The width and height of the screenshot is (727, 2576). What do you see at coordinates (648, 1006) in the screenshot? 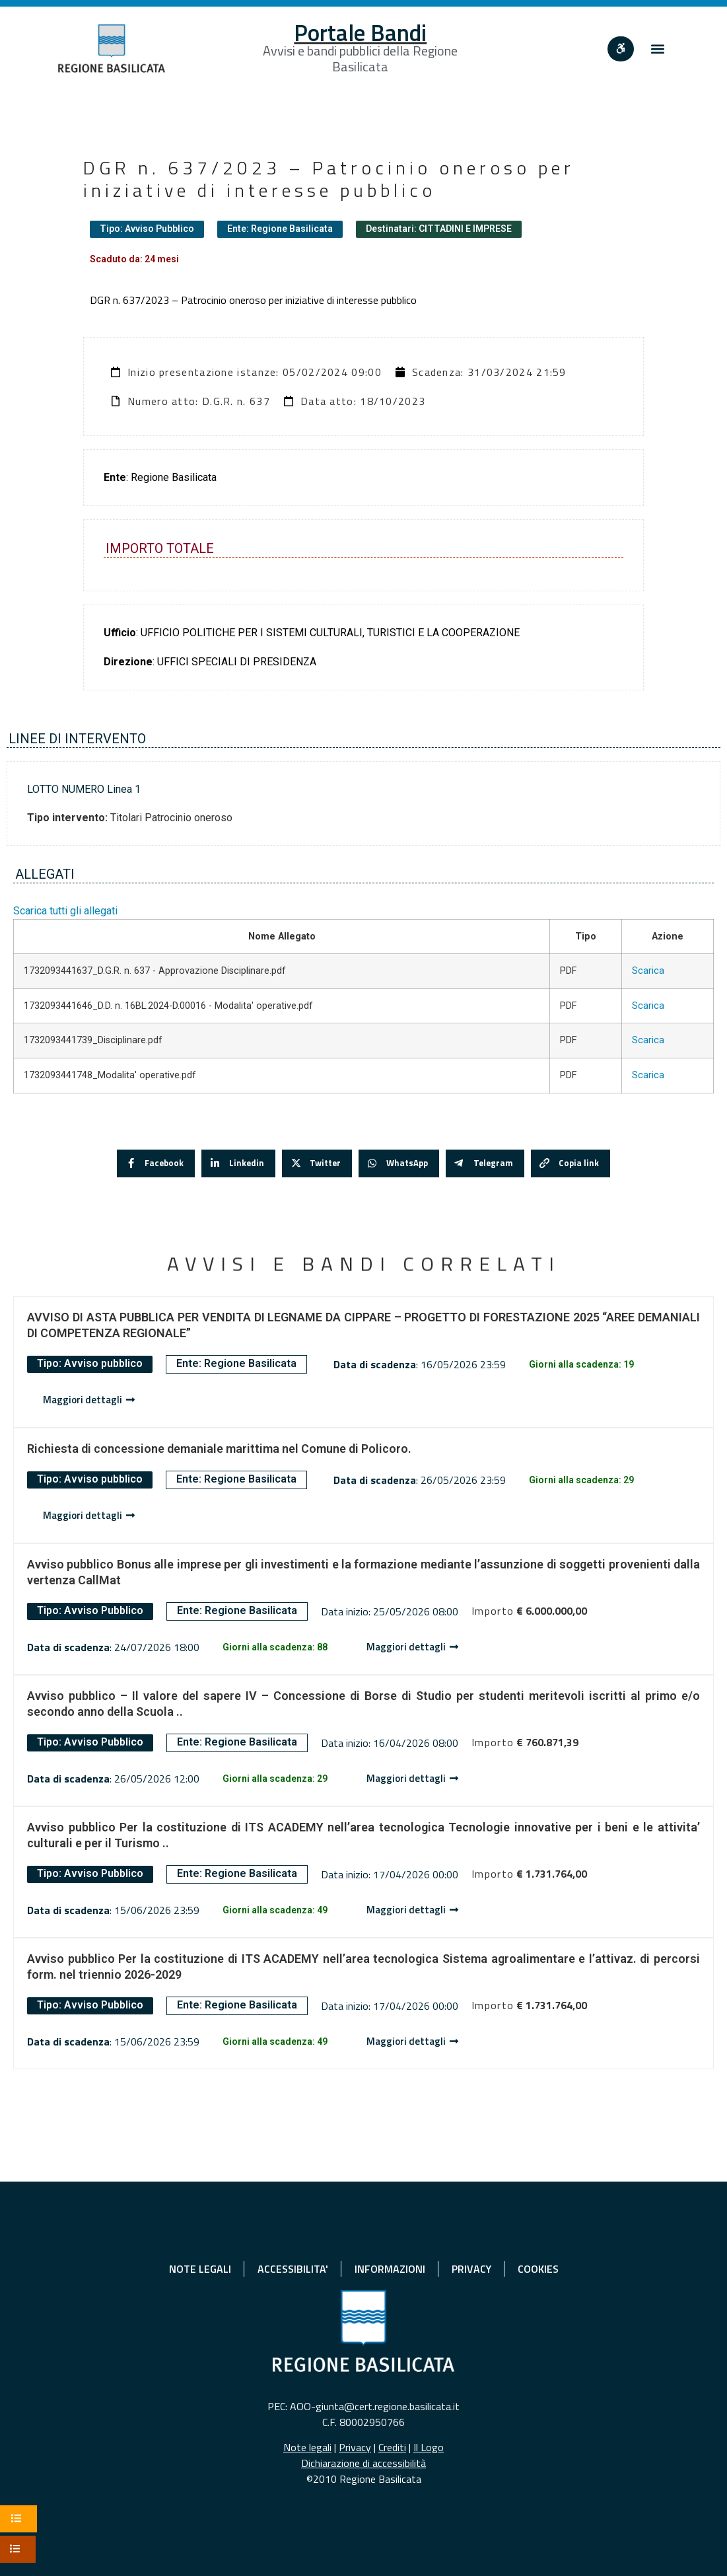
I see `Scarica [Scarica 1732093441646_D.D. n. 16BL.2024-D.00016 - Modalita' operative.pdf]` at bounding box center [648, 1006].